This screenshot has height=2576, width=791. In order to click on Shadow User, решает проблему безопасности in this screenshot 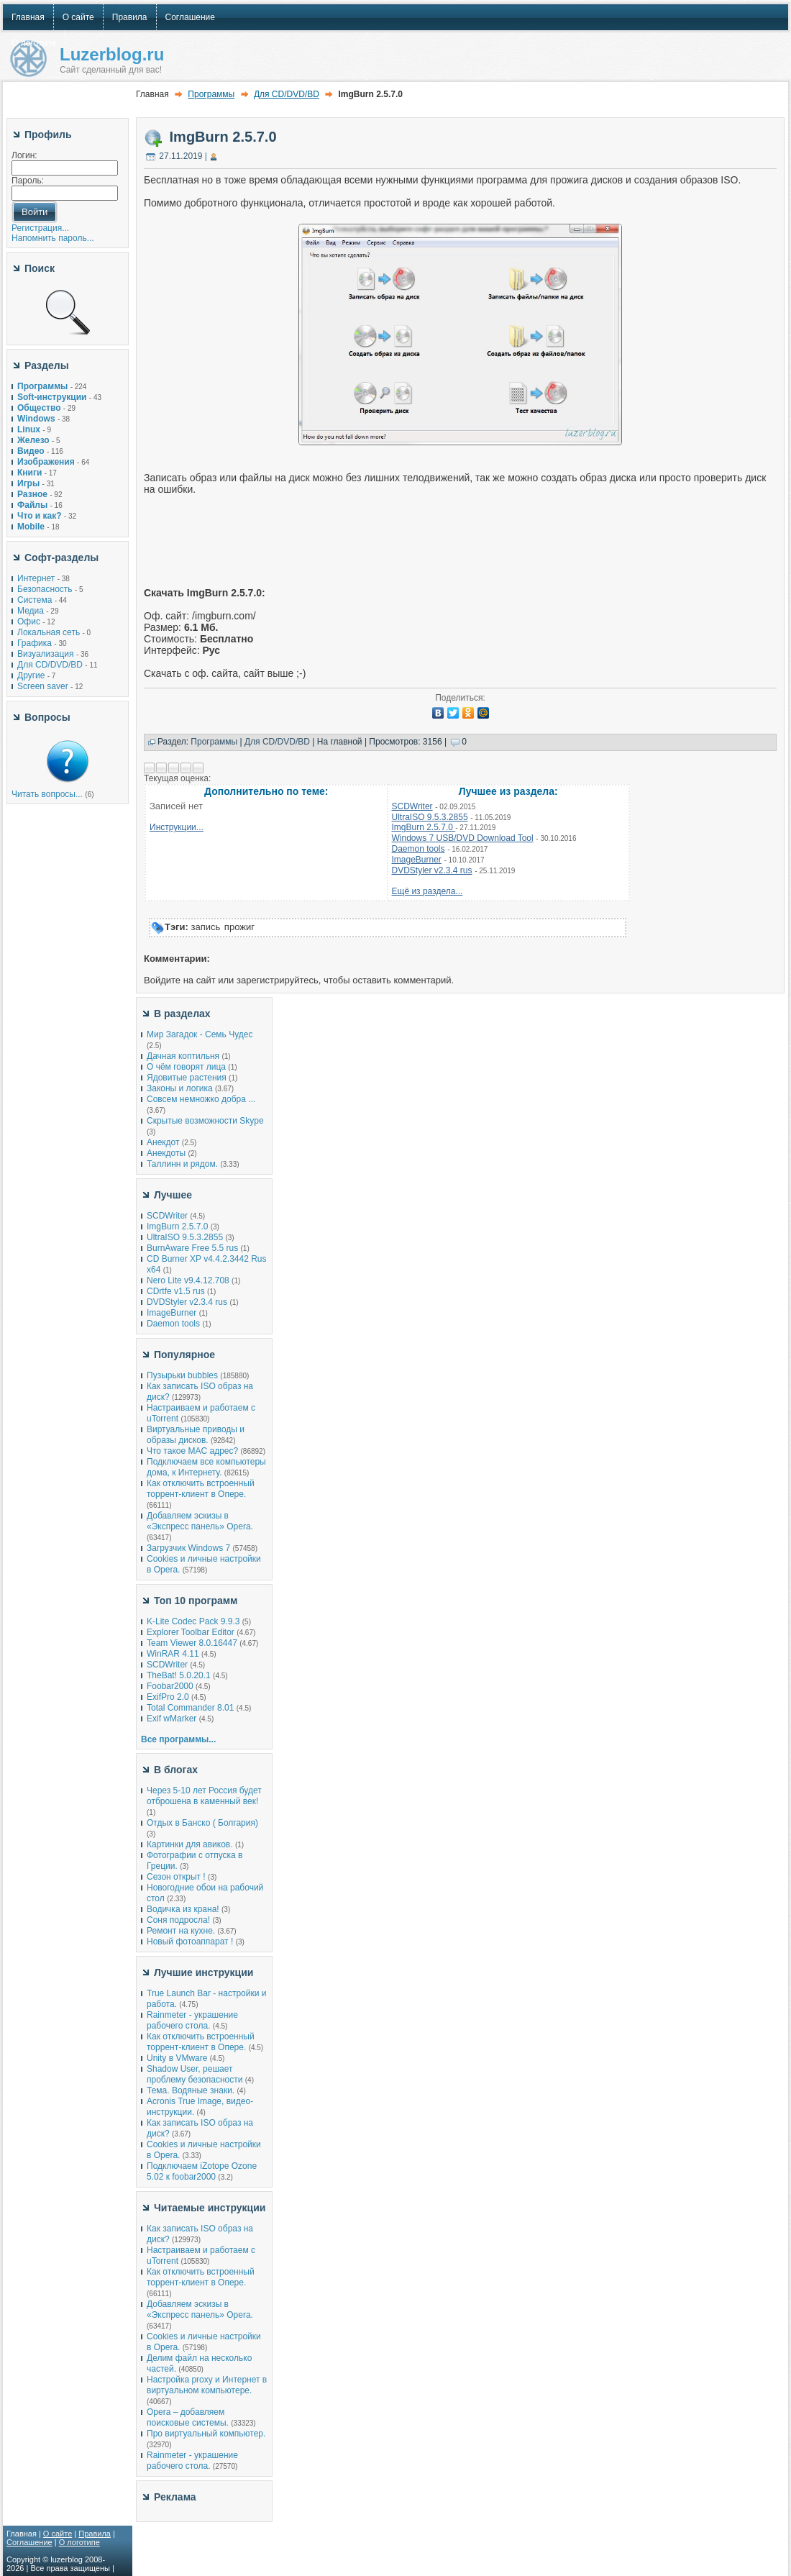, I will do `click(194, 2074)`.